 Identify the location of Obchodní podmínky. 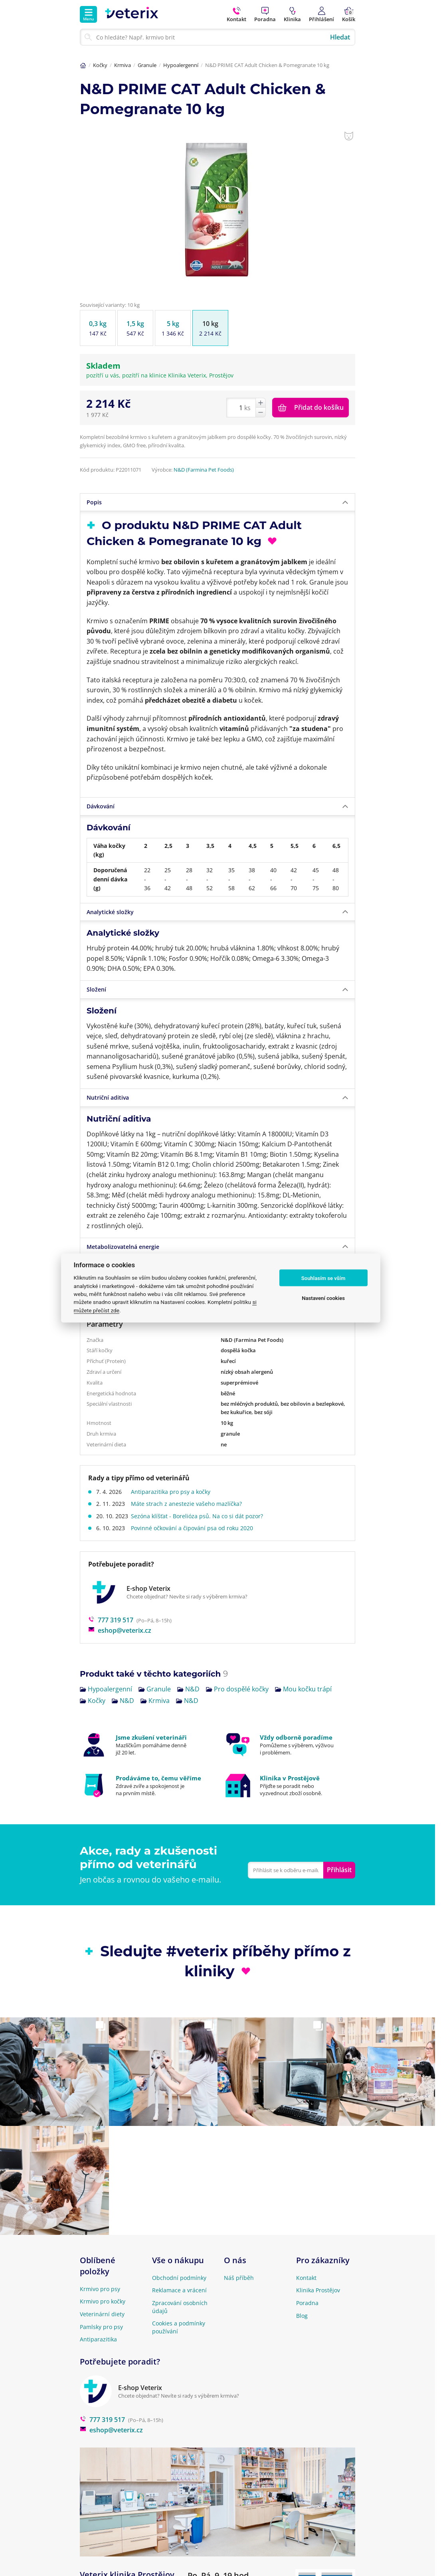
(179, 2278).